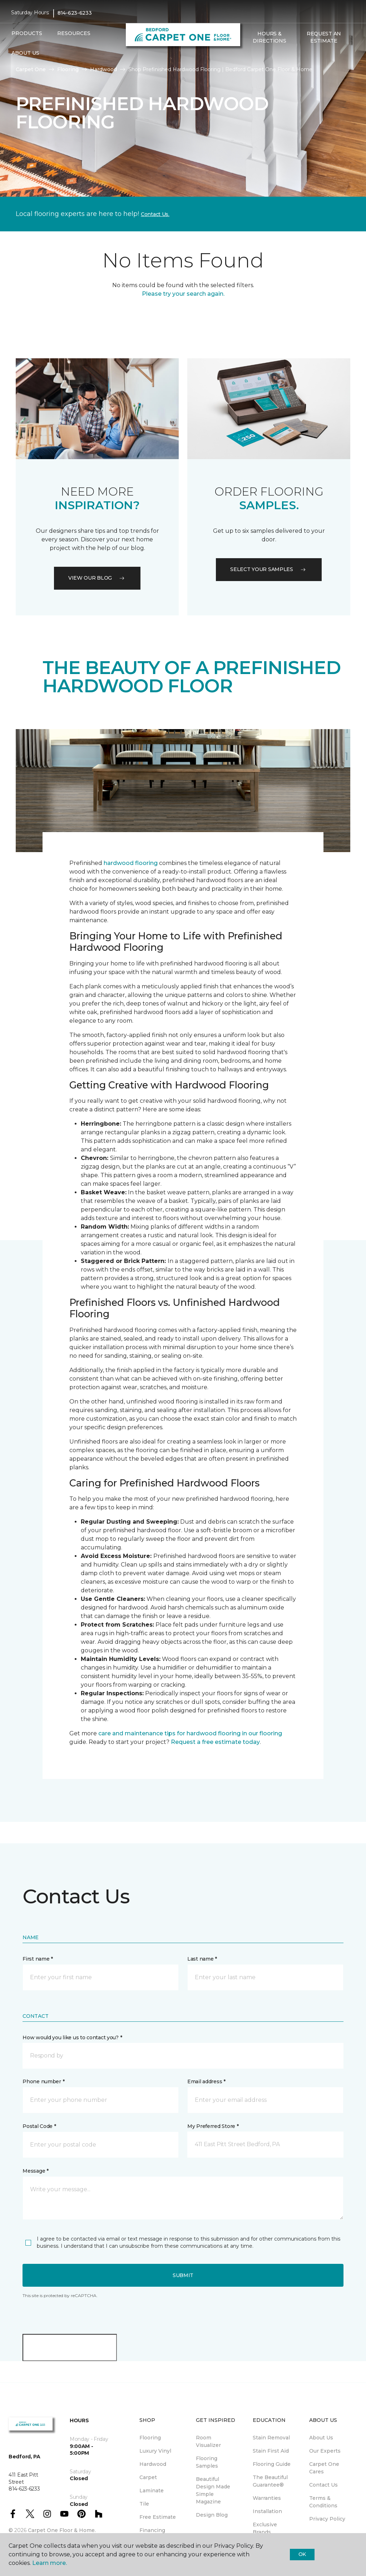 This screenshot has width=366, height=2576. I want to click on Tile [menuitem], so click(144, 2504).